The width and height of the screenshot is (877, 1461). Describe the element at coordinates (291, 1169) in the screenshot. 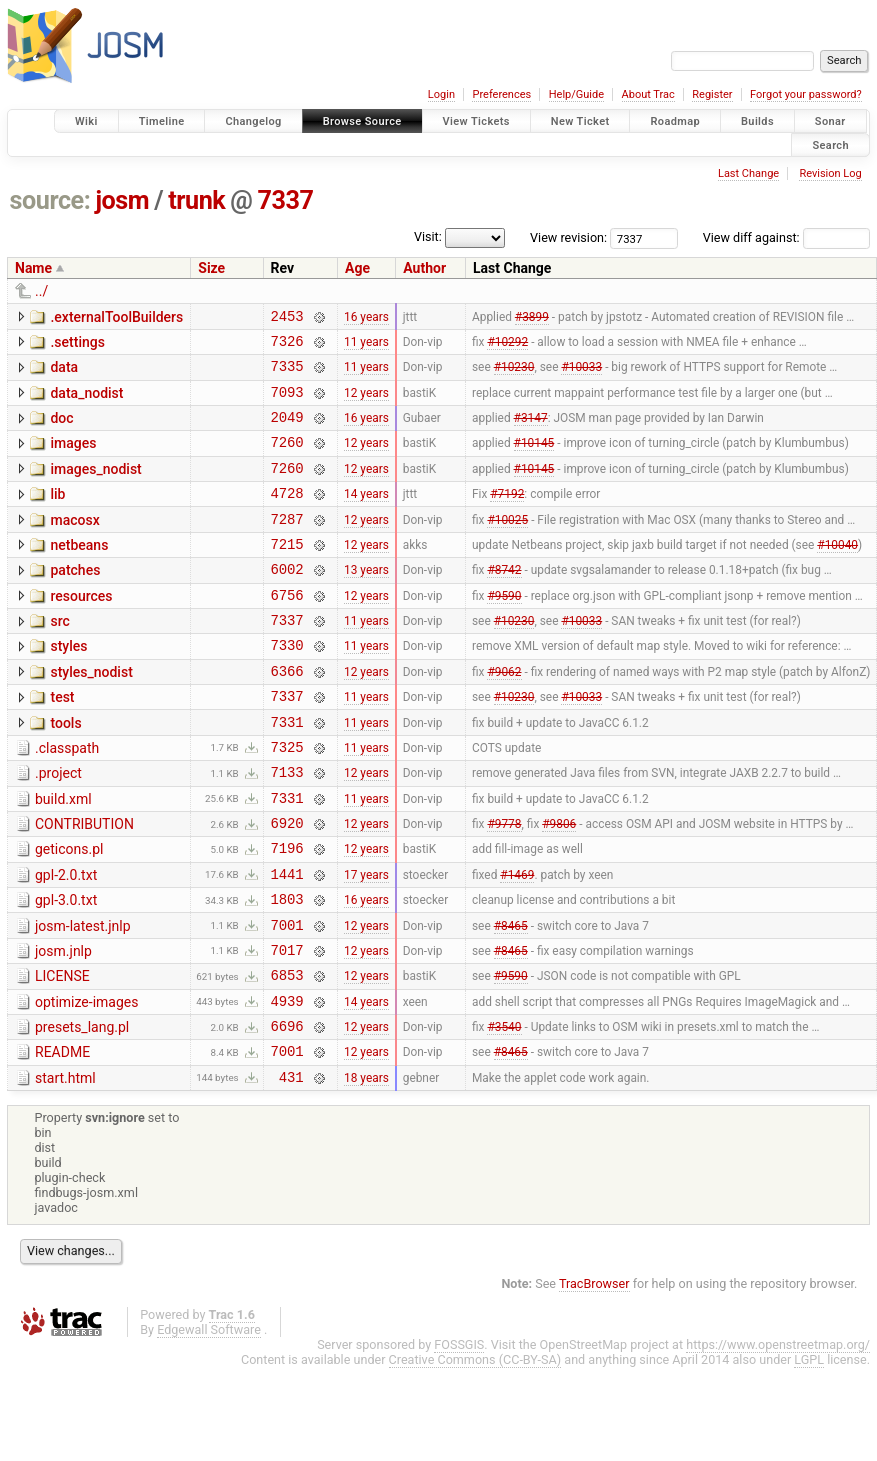

I see `431` at that location.